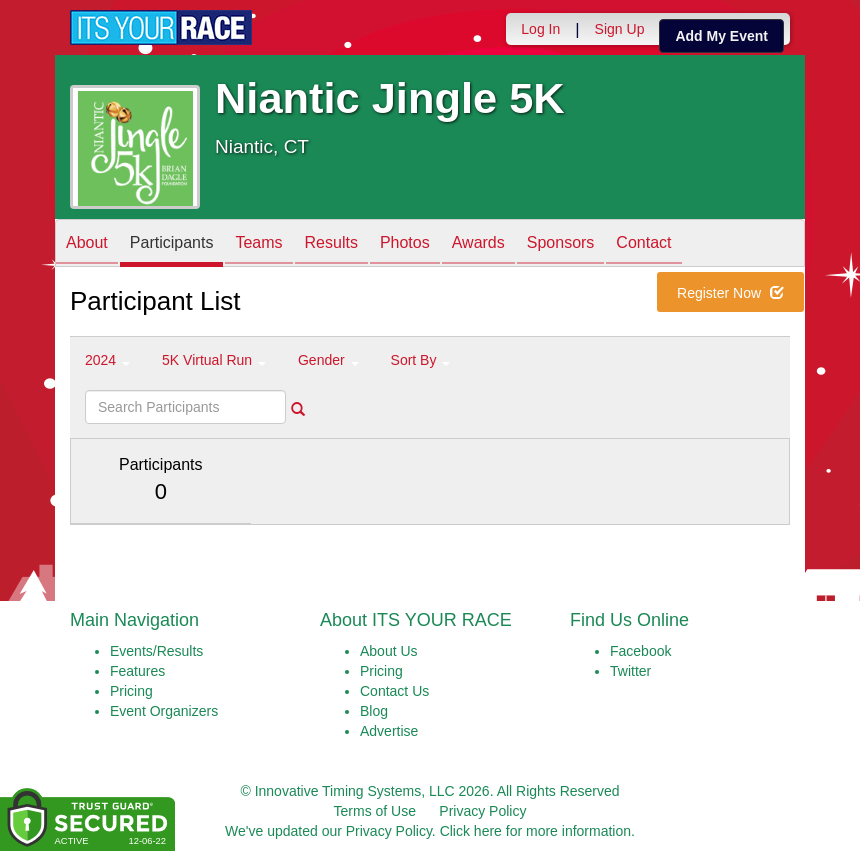 Image resolution: width=860 pixels, height=851 pixels. I want to click on Features, so click(137, 671).